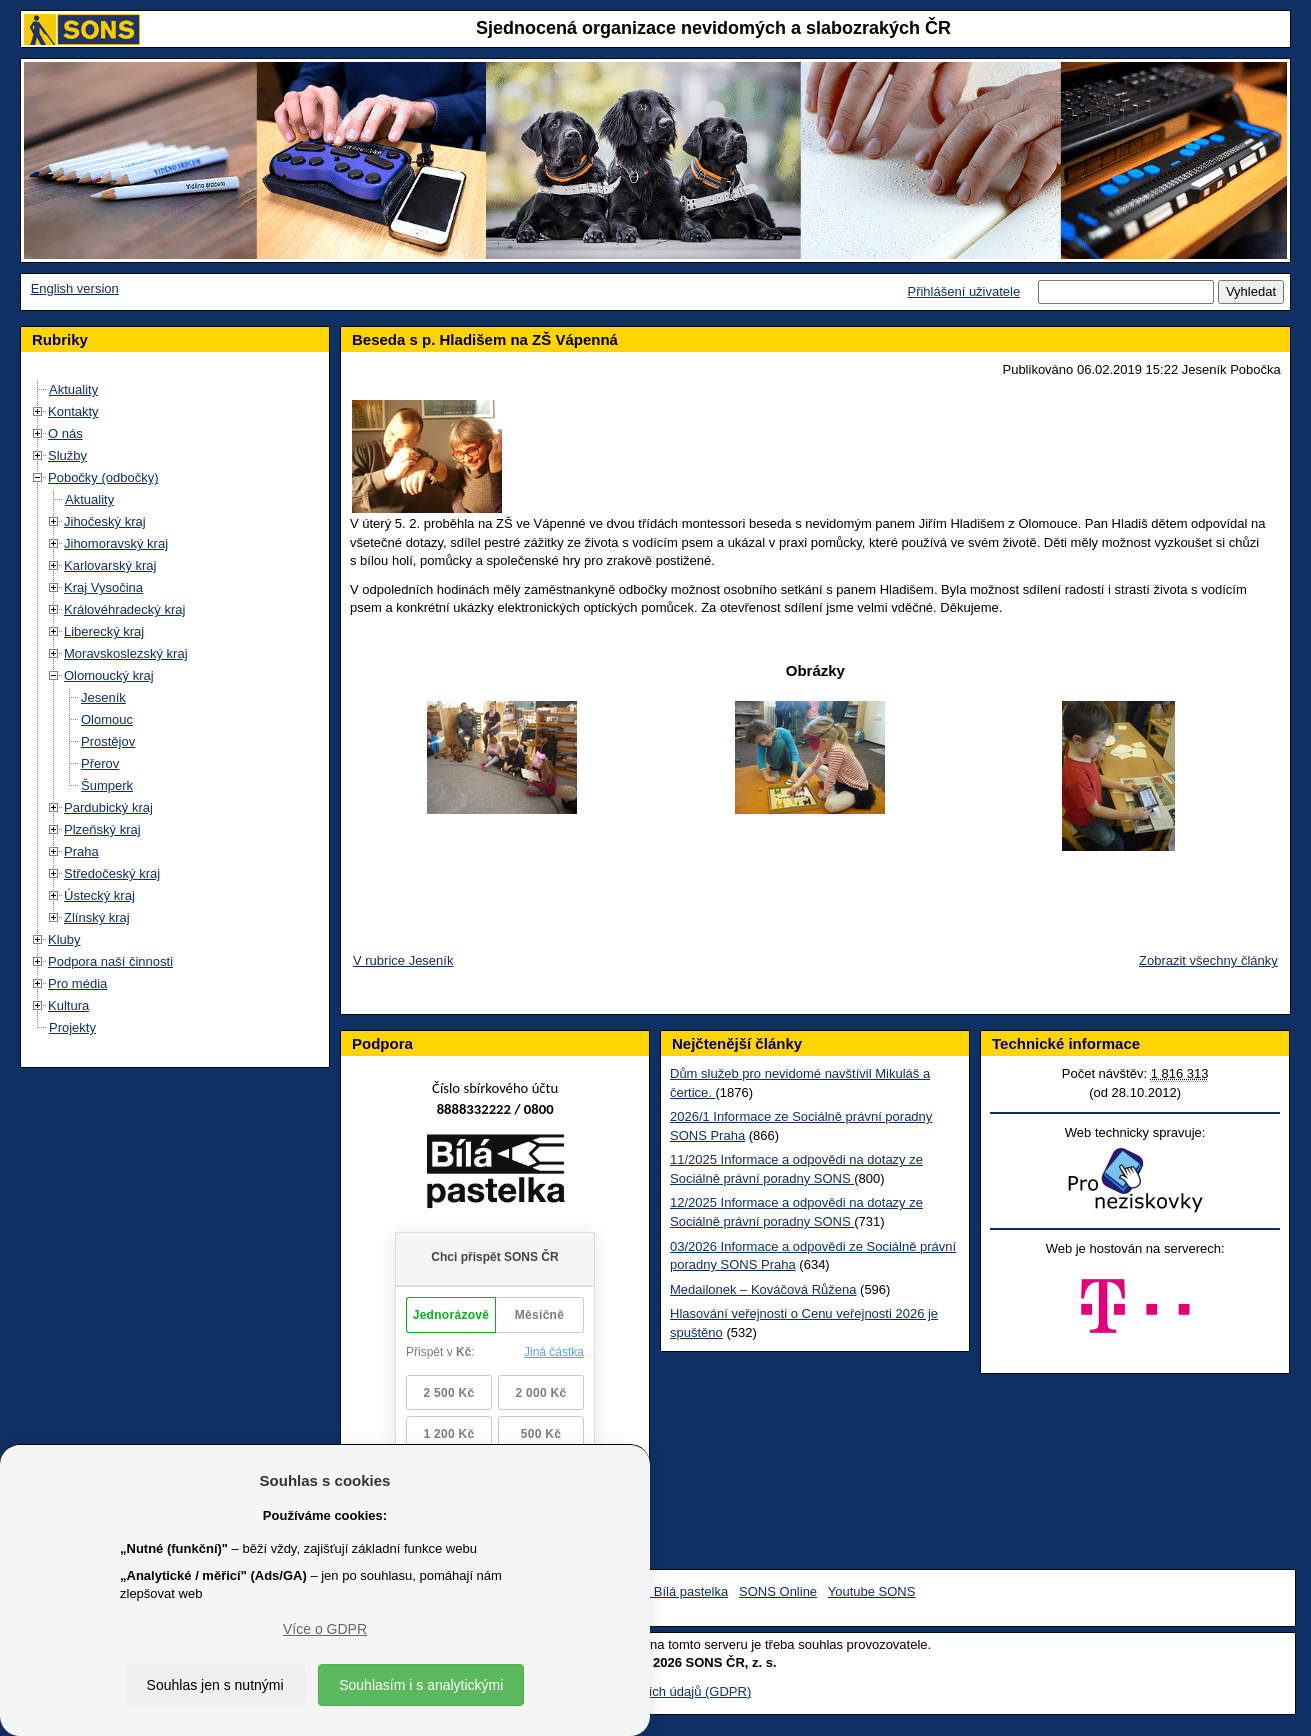  What do you see at coordinates (116, 543) in the screenshot?
I see `Jihomoravský kraj` at bounding box center [116, 543].